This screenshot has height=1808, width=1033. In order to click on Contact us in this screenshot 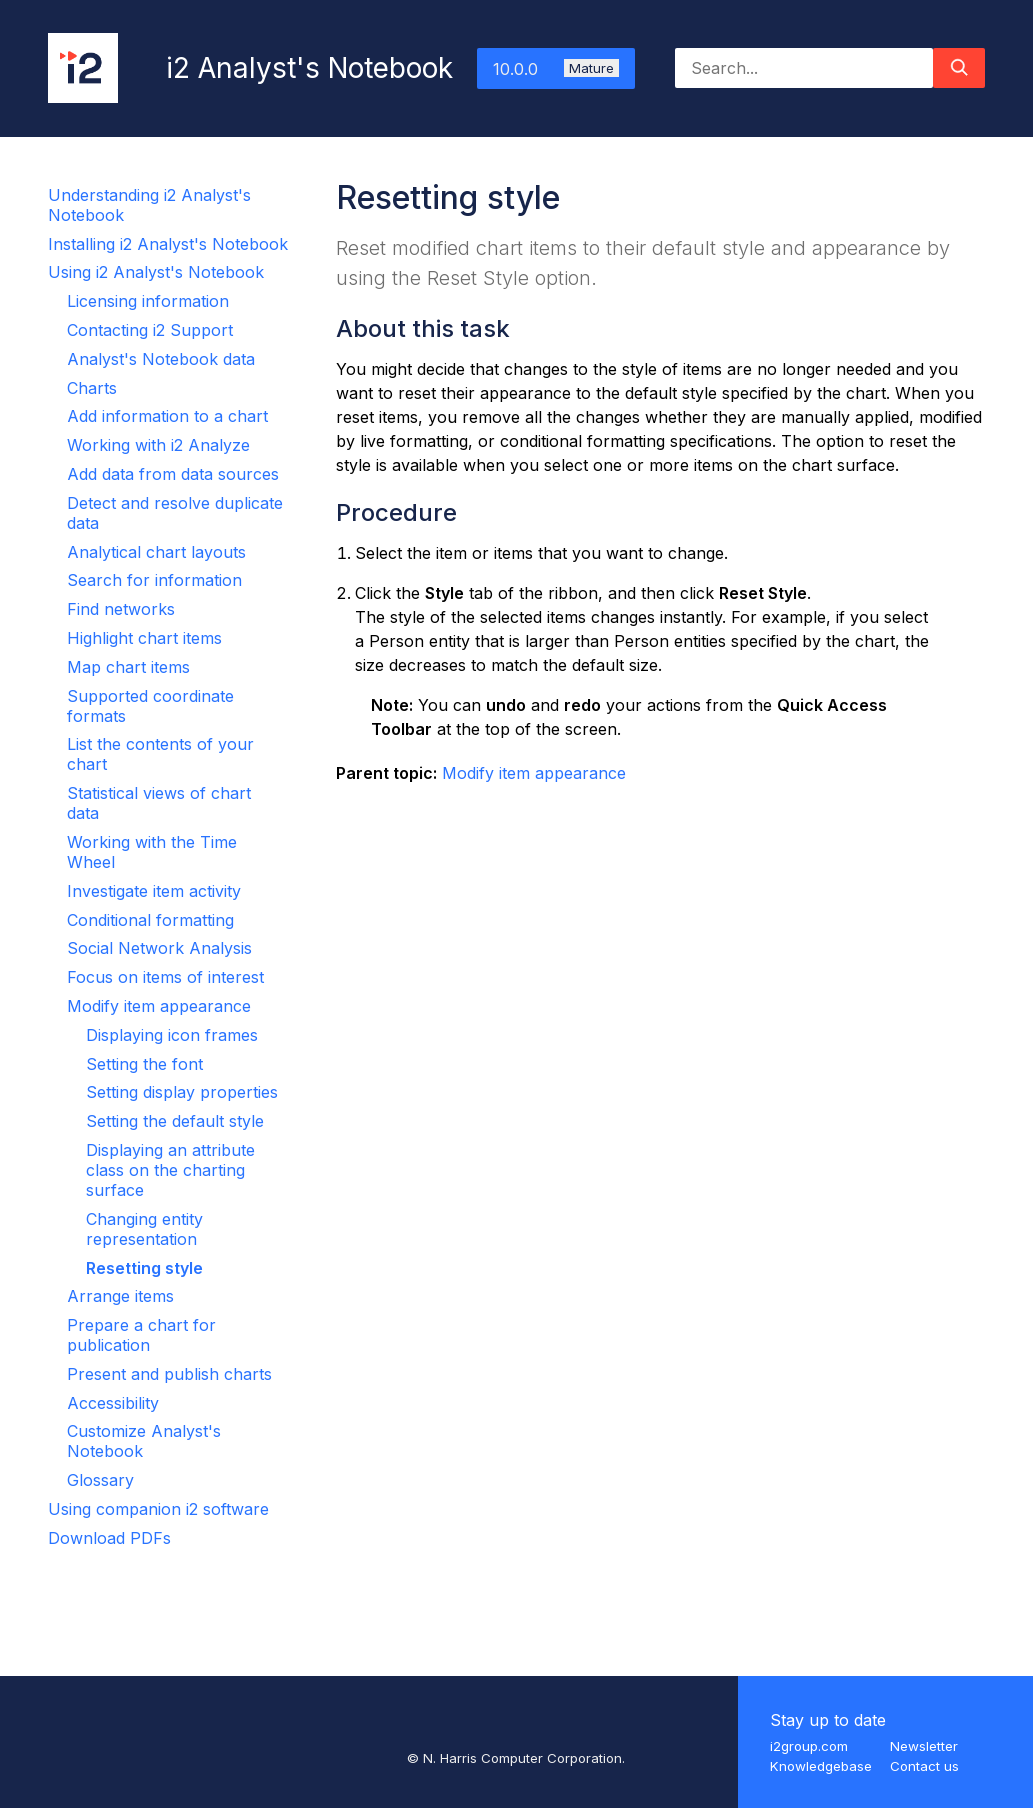, I will do `click(924, 1766)`.